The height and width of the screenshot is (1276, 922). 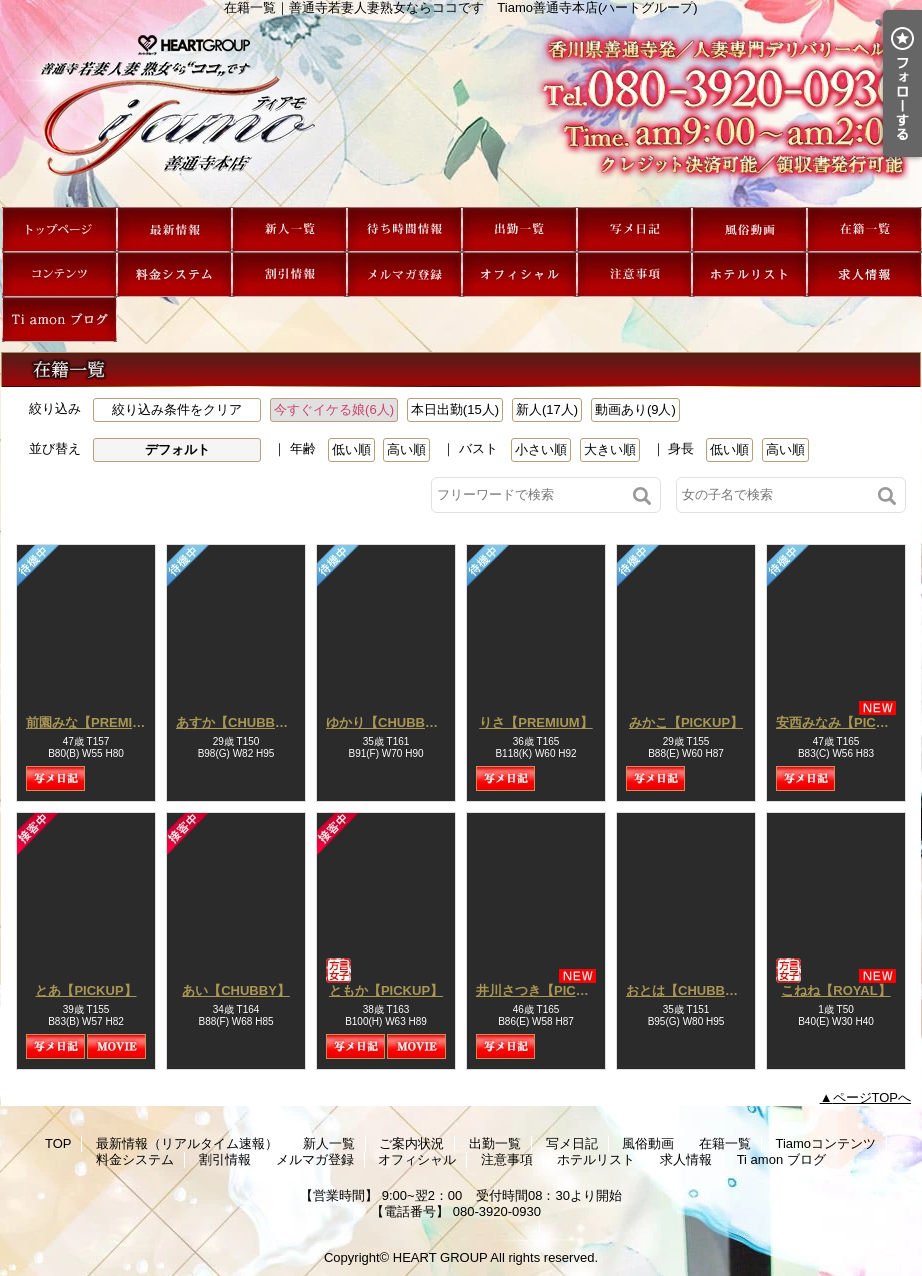 What do you see at coordinates (406, 449) in the screenshot?
I see `高い順` at bounding box center [406, 449].